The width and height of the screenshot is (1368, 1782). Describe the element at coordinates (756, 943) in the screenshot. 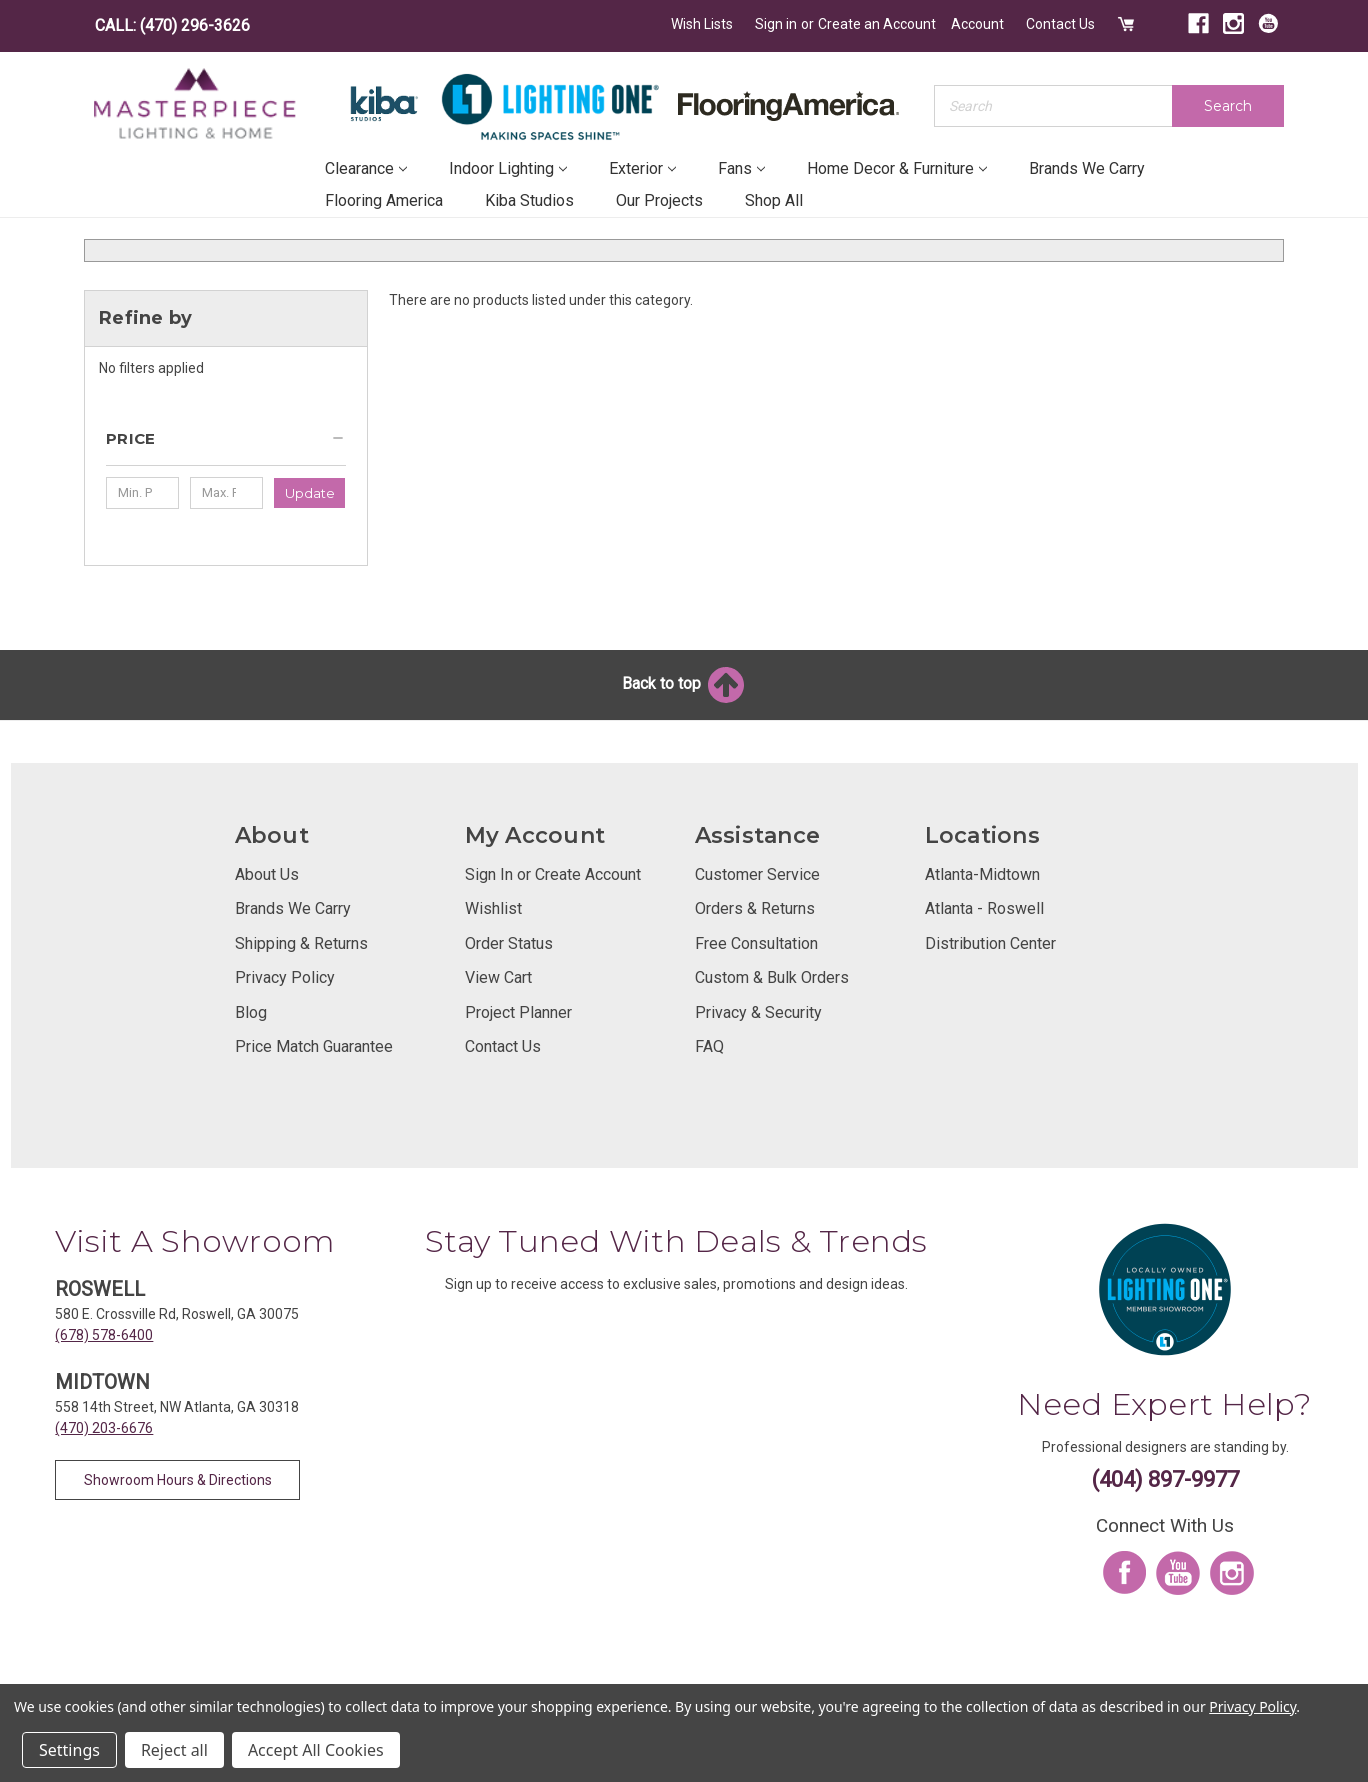

I see `Free Consultation` at that location.